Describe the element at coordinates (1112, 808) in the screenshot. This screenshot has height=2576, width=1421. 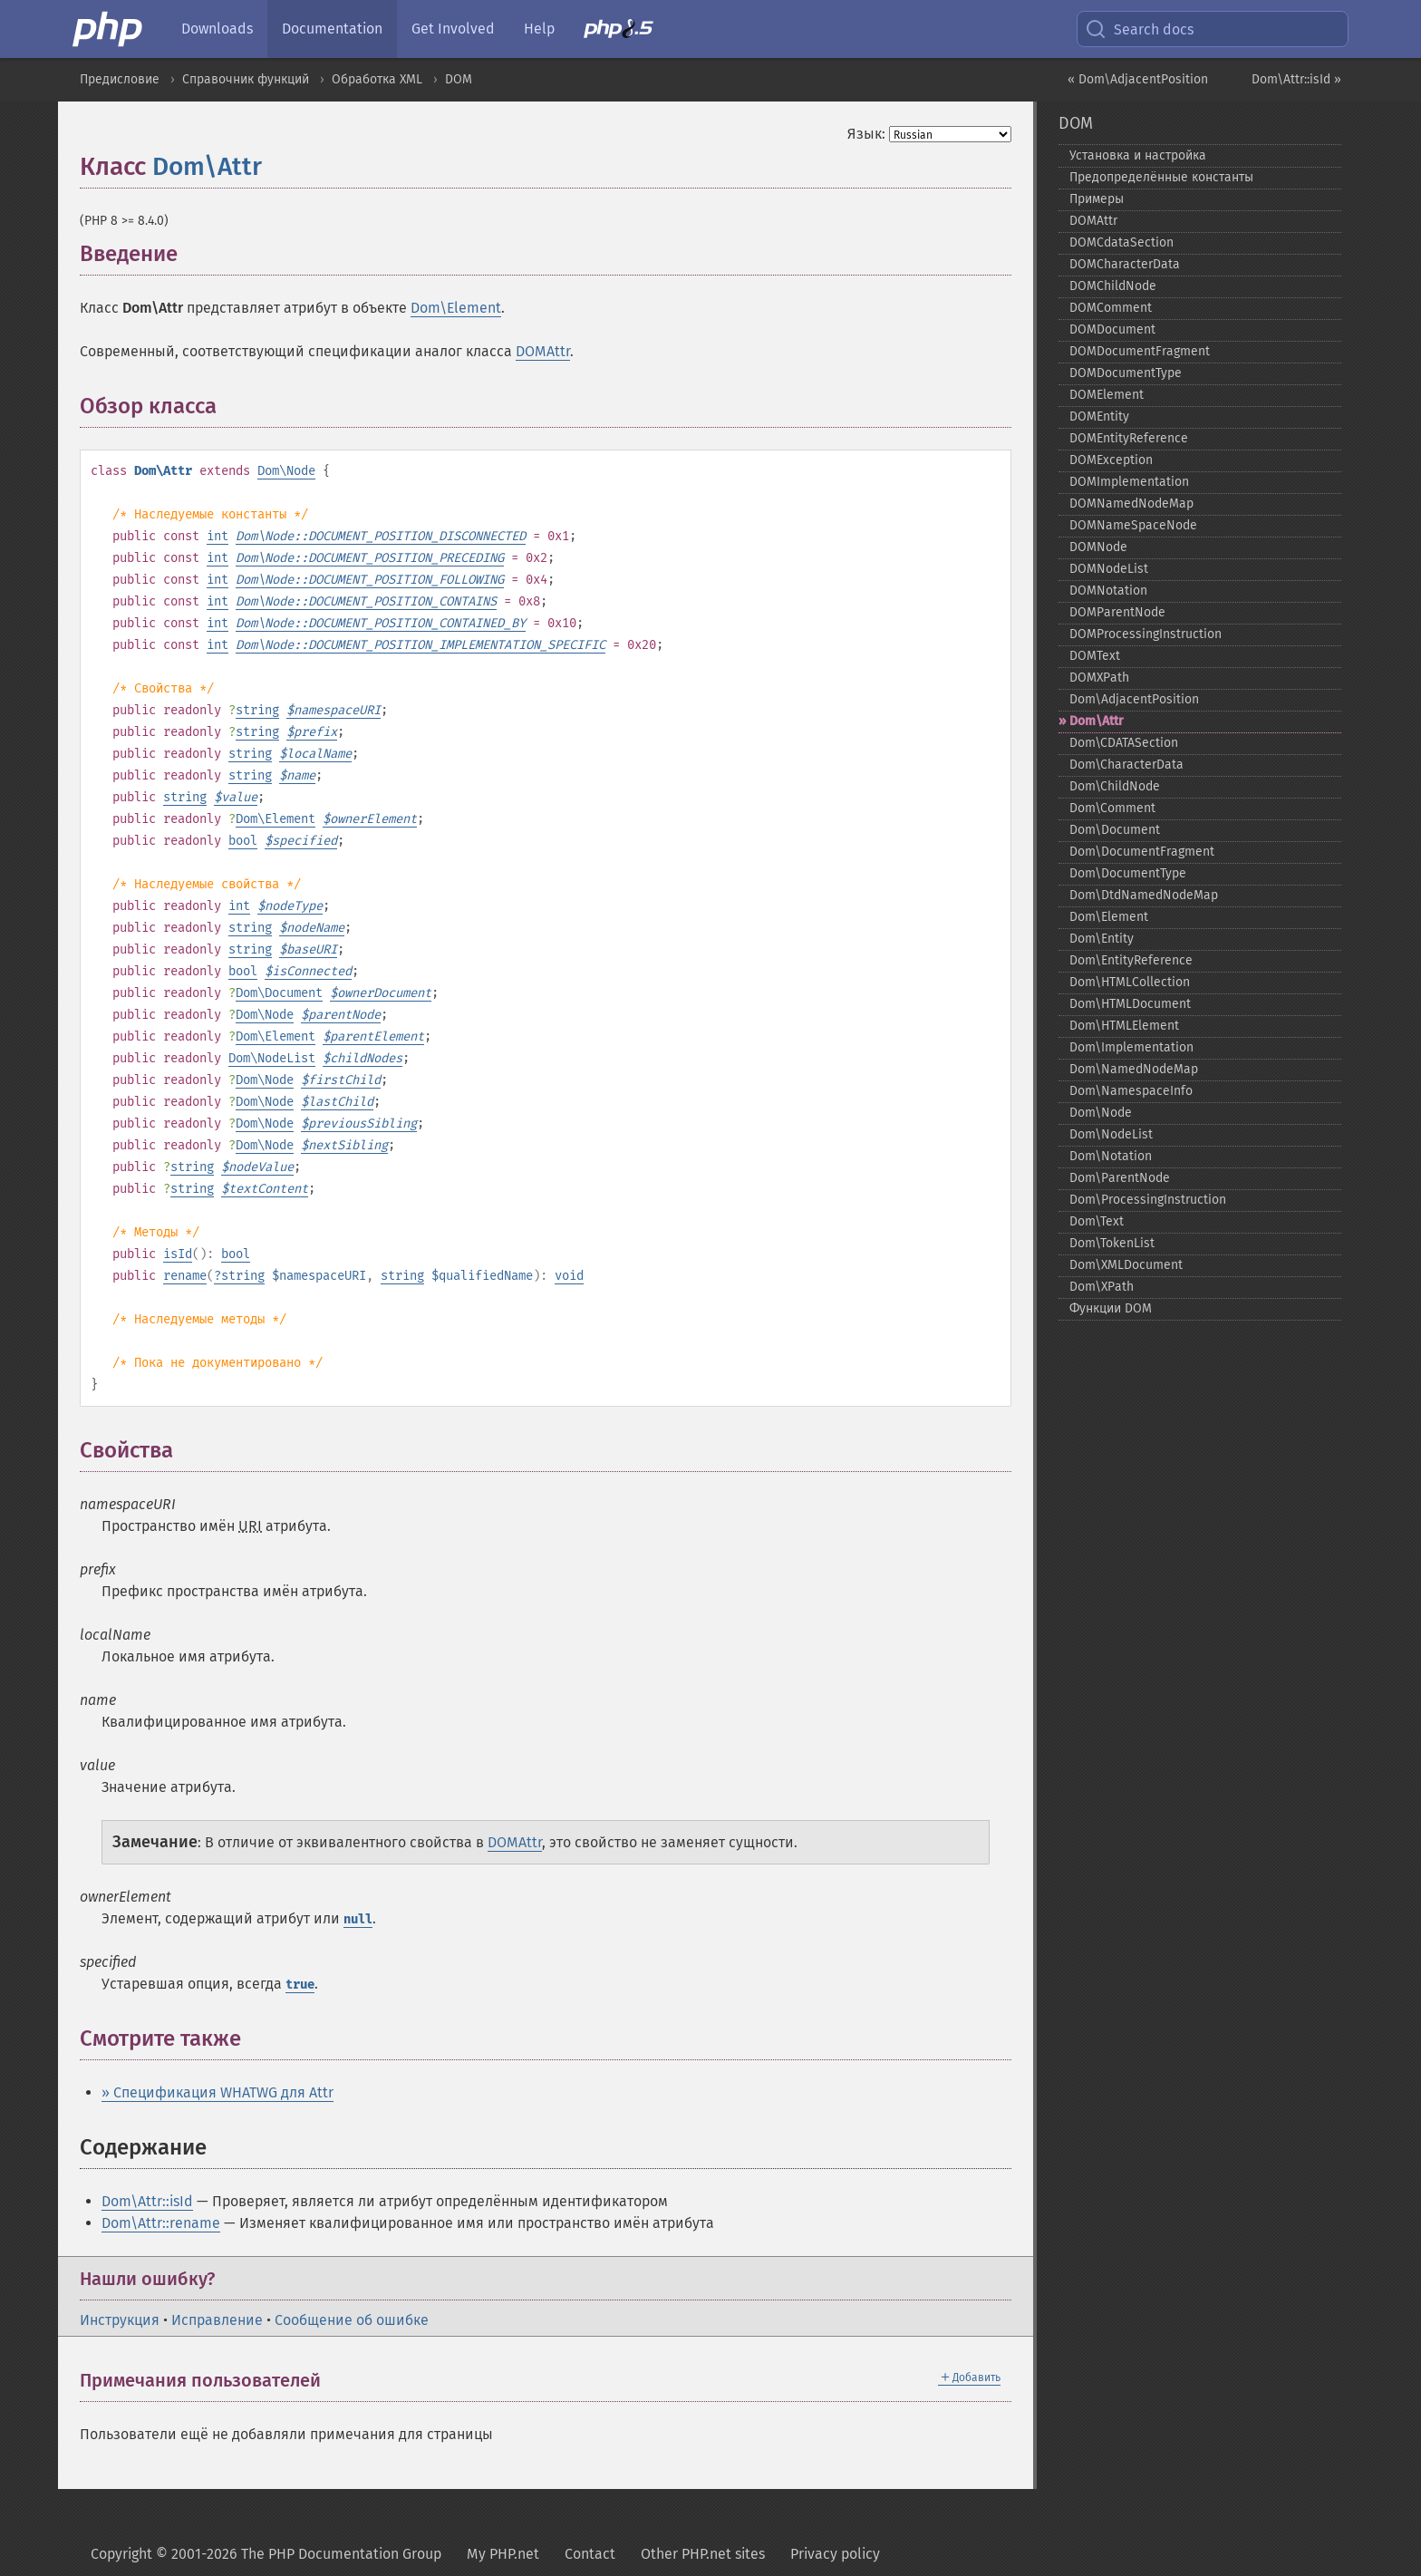
I see `Dom\Comment` at that location.